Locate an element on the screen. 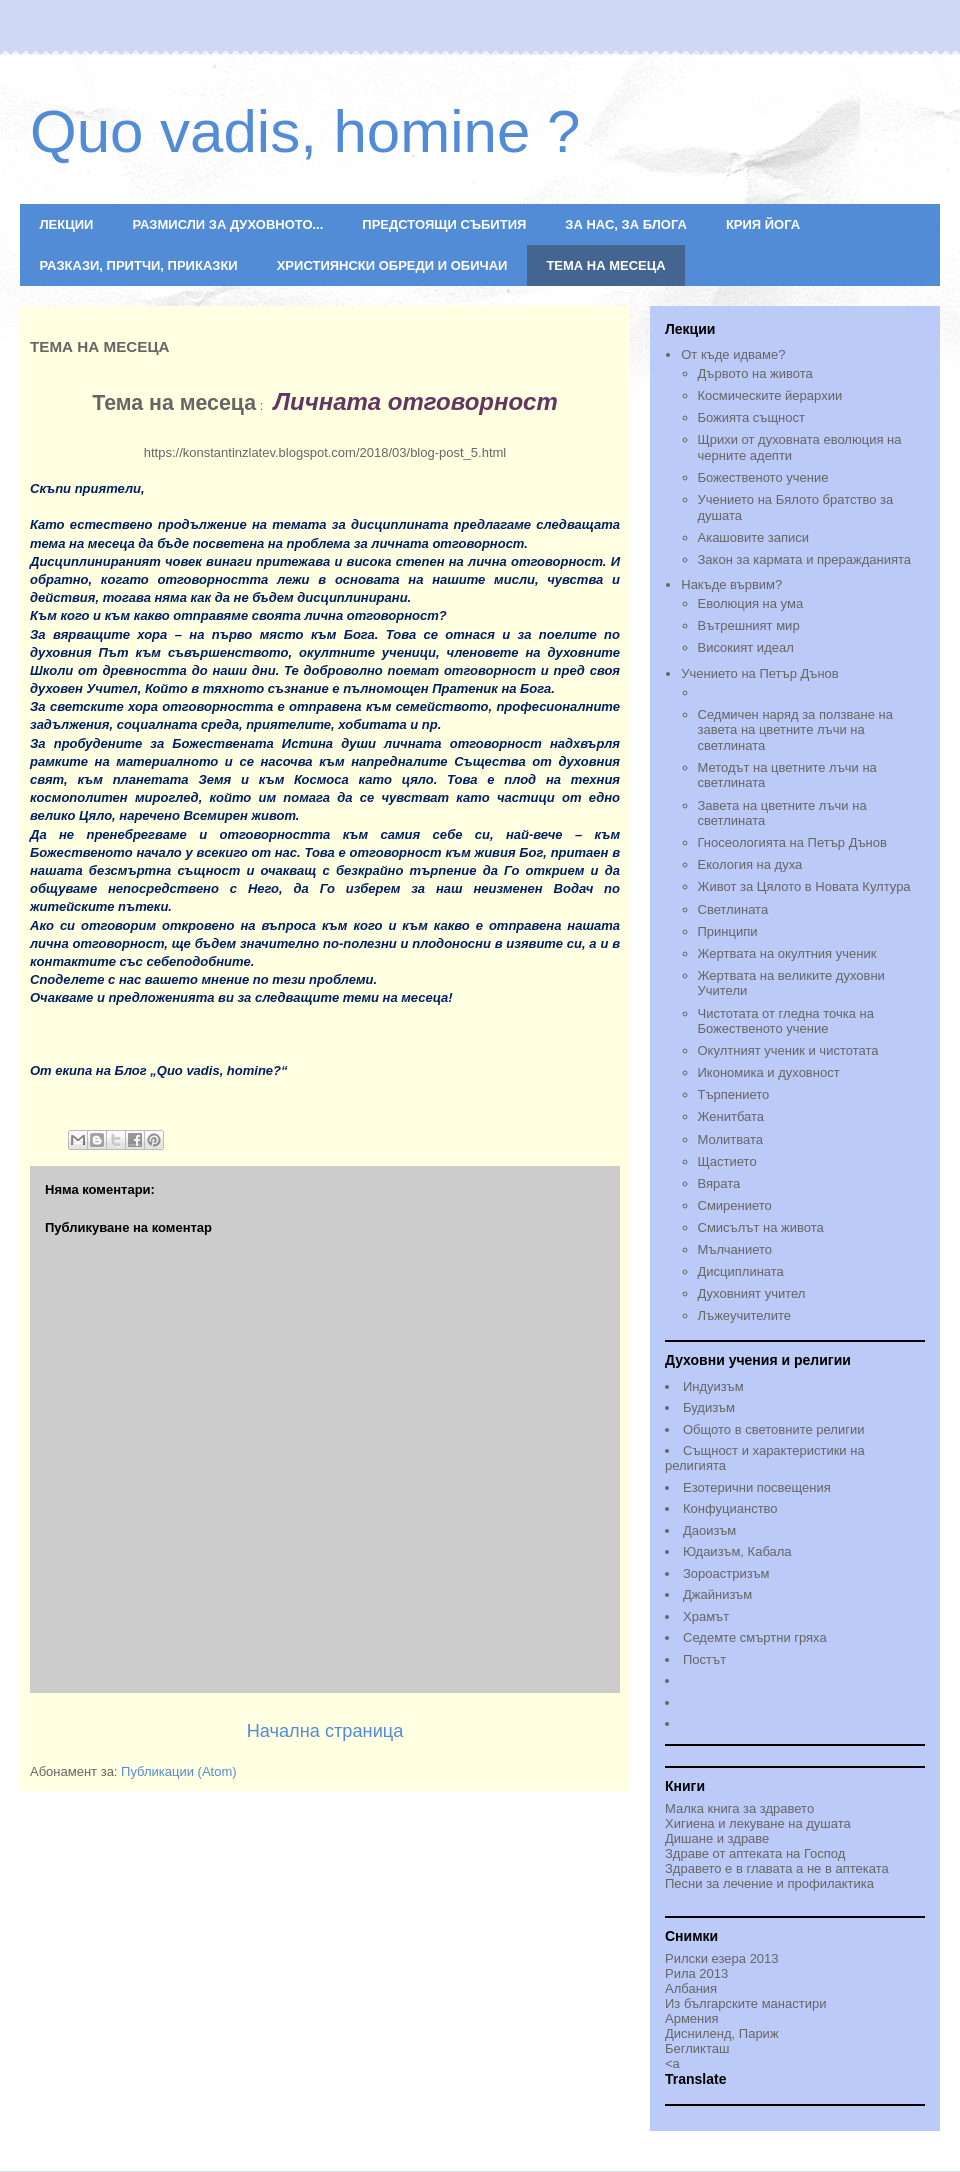 This screenshot has width=960, height=2172. Лъжеучителите is located at coordinates (744, 1315).